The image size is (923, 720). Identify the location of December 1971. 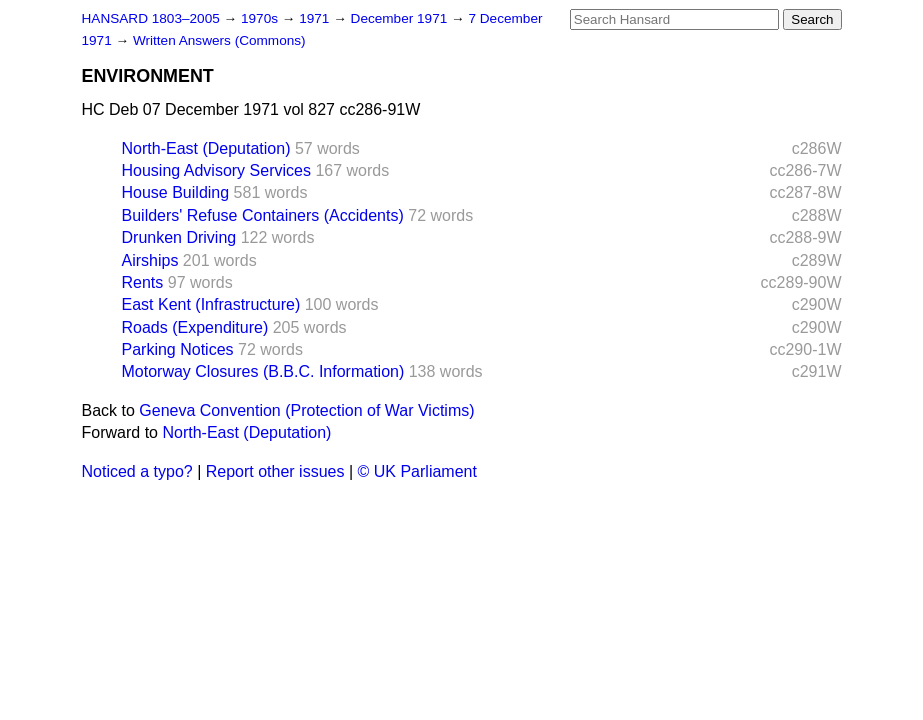
(401, 18).